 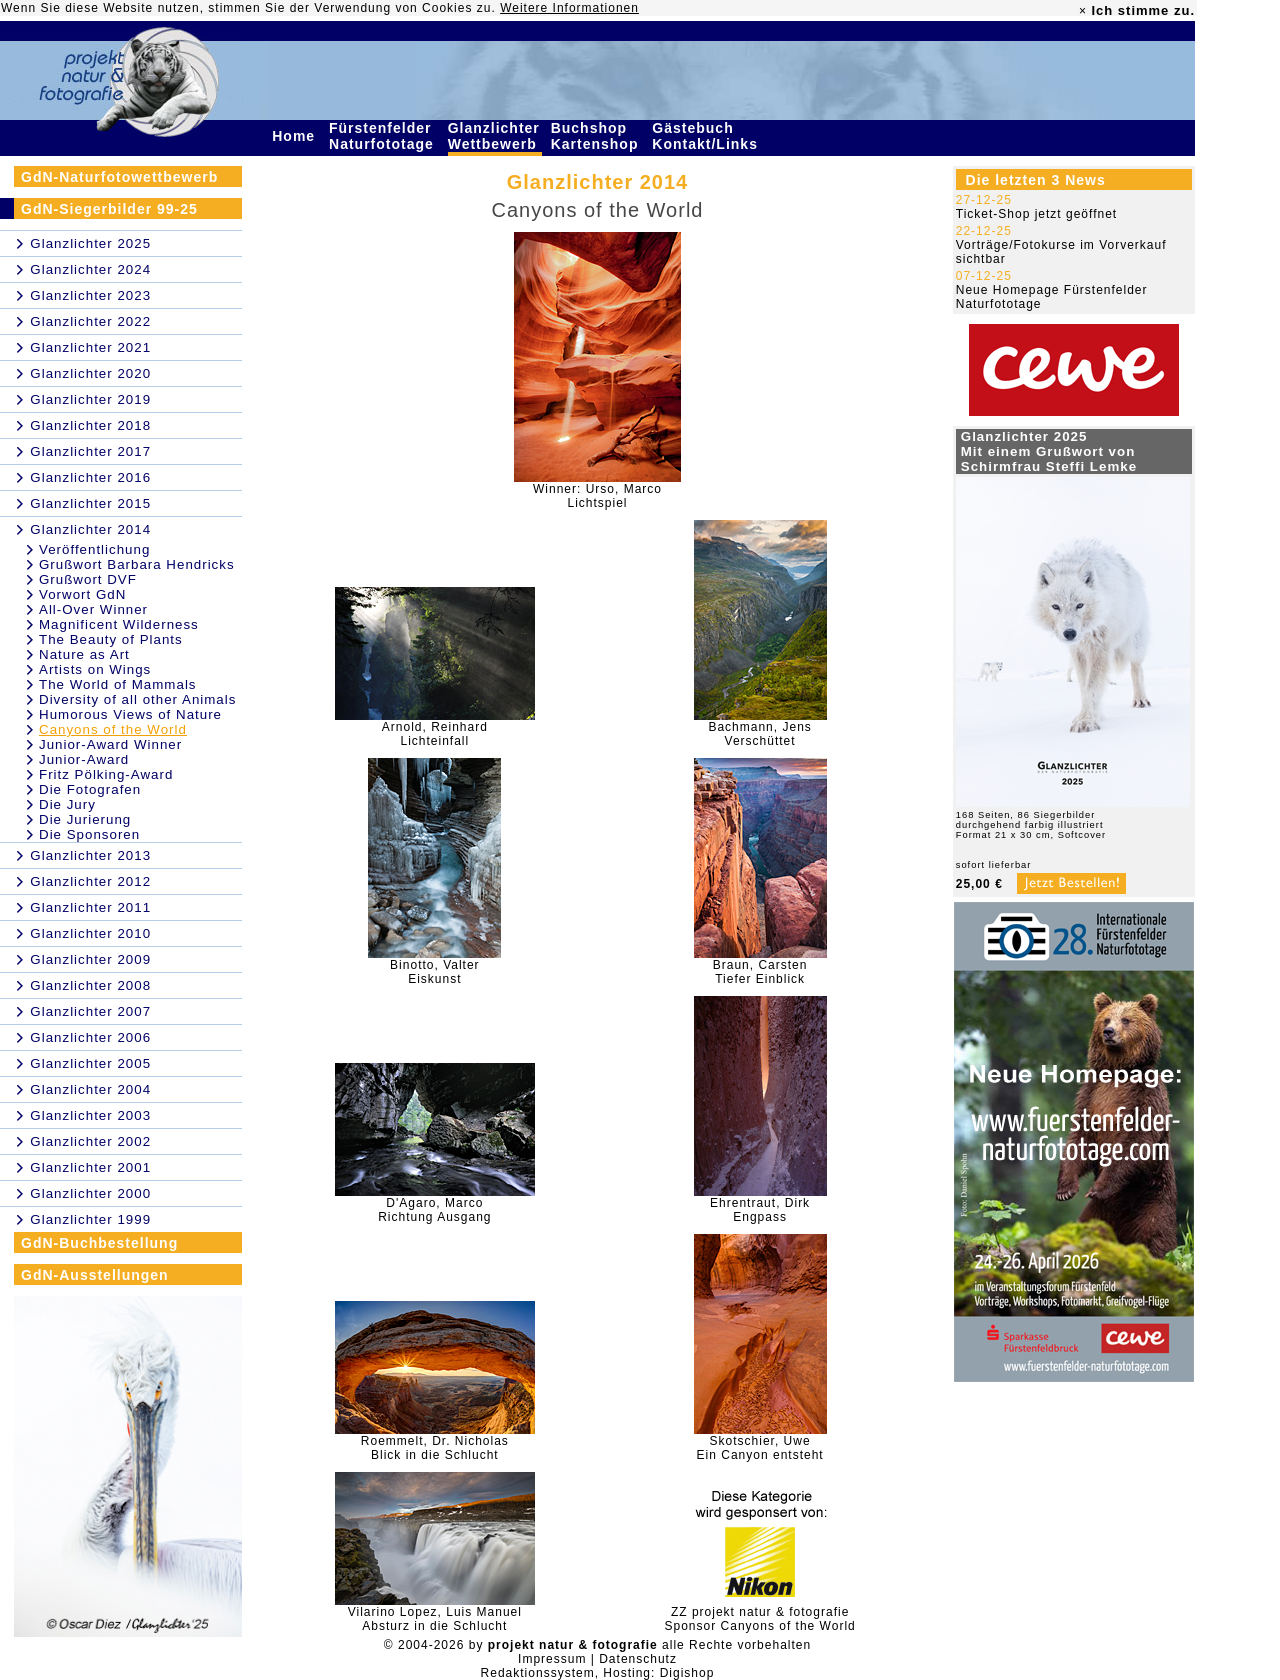 What do you see at coordinates (82, 594) in the screenshot?
I see `Vorwort GdN` at bounding box center [82, 594].